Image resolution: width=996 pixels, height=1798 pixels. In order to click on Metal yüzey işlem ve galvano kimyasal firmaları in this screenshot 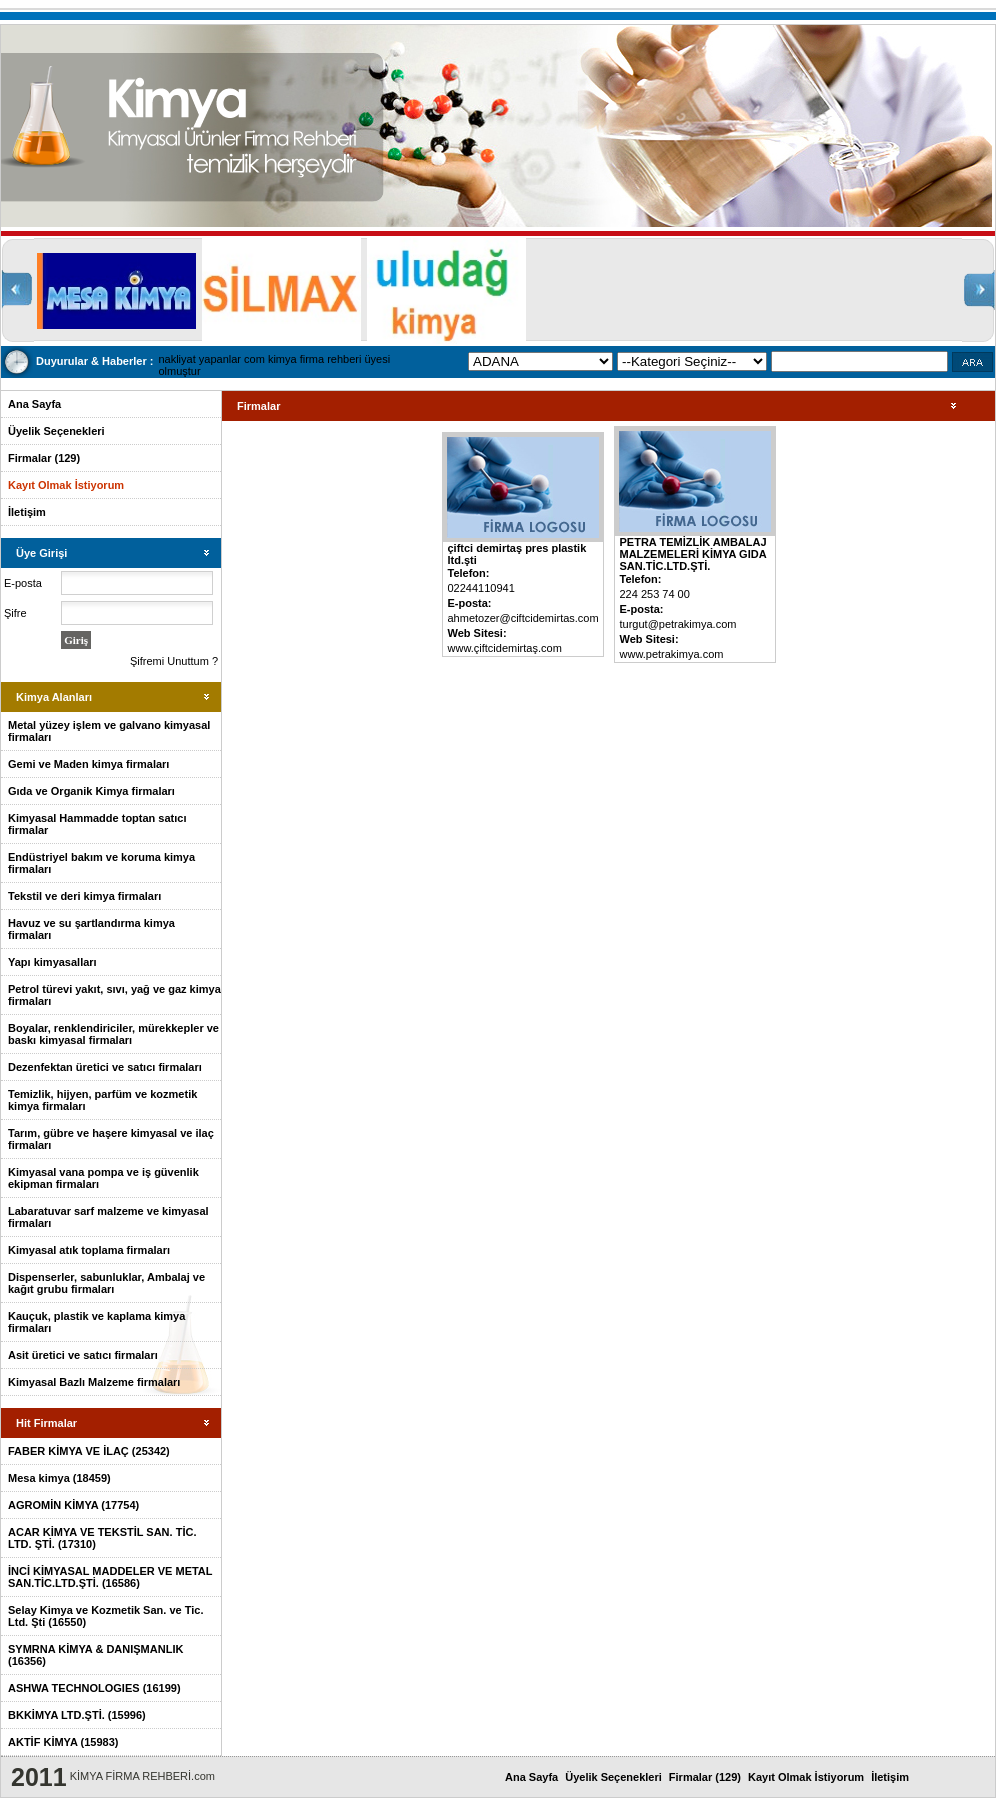, I will do `click(109, 731)`.